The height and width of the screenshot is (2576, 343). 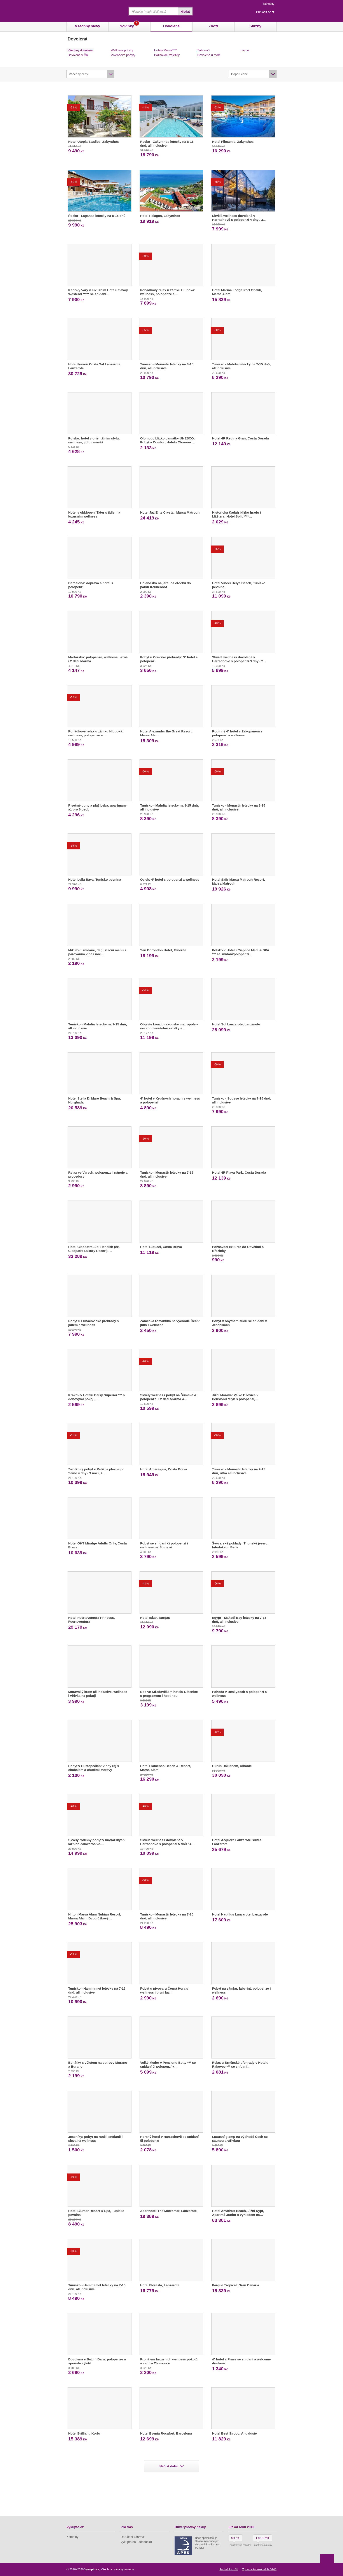 What do you see at coordinates (122, 50) in the screenshot?
I see `Wellness pobyty` at bounding box center [122, 50].